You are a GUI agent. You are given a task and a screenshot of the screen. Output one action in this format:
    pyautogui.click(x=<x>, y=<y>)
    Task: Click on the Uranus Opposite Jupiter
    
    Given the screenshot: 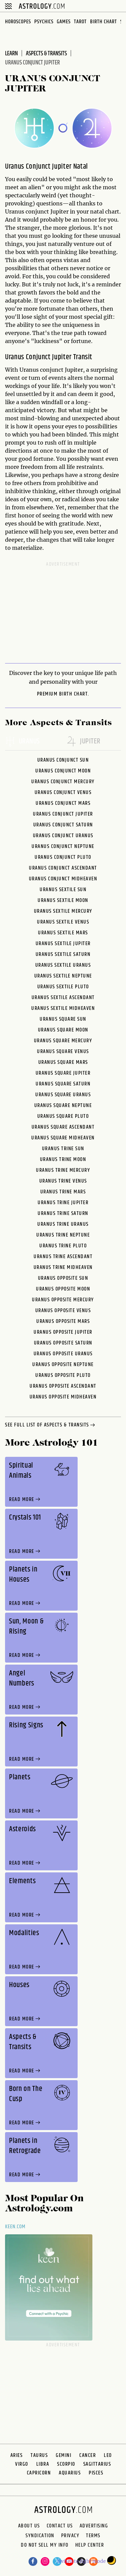 What is the action you would take?
    pyautogui.click(x=63, y=1332)
    